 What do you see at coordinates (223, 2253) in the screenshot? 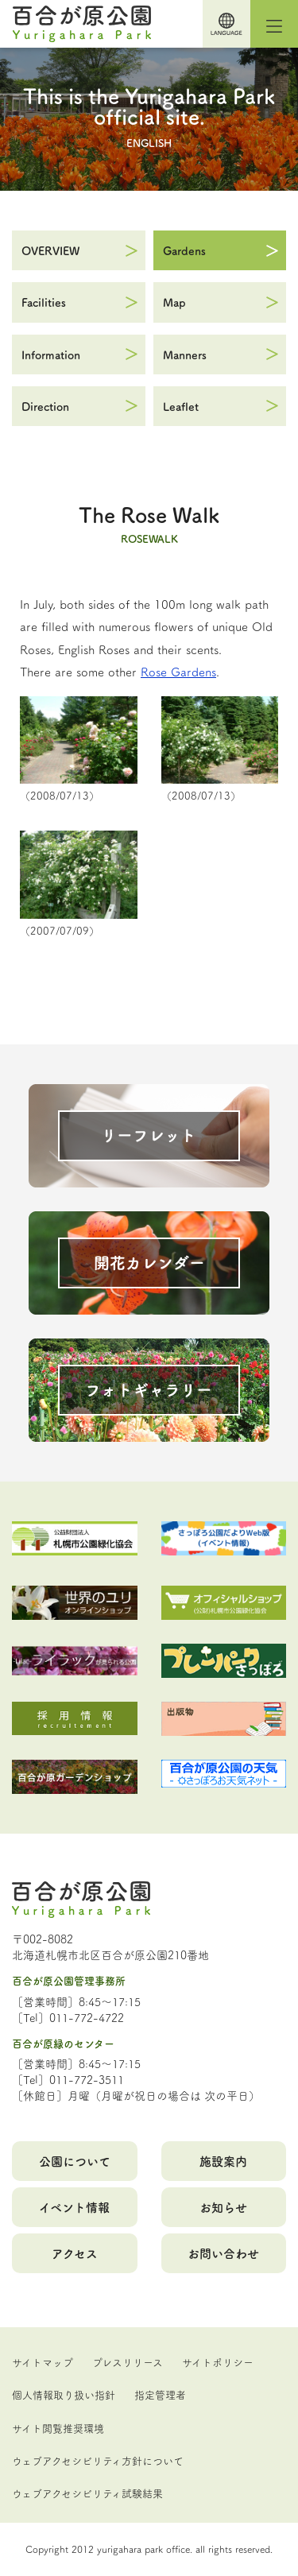
I see `お問い合わせ` at bounding box center [223, 2253].